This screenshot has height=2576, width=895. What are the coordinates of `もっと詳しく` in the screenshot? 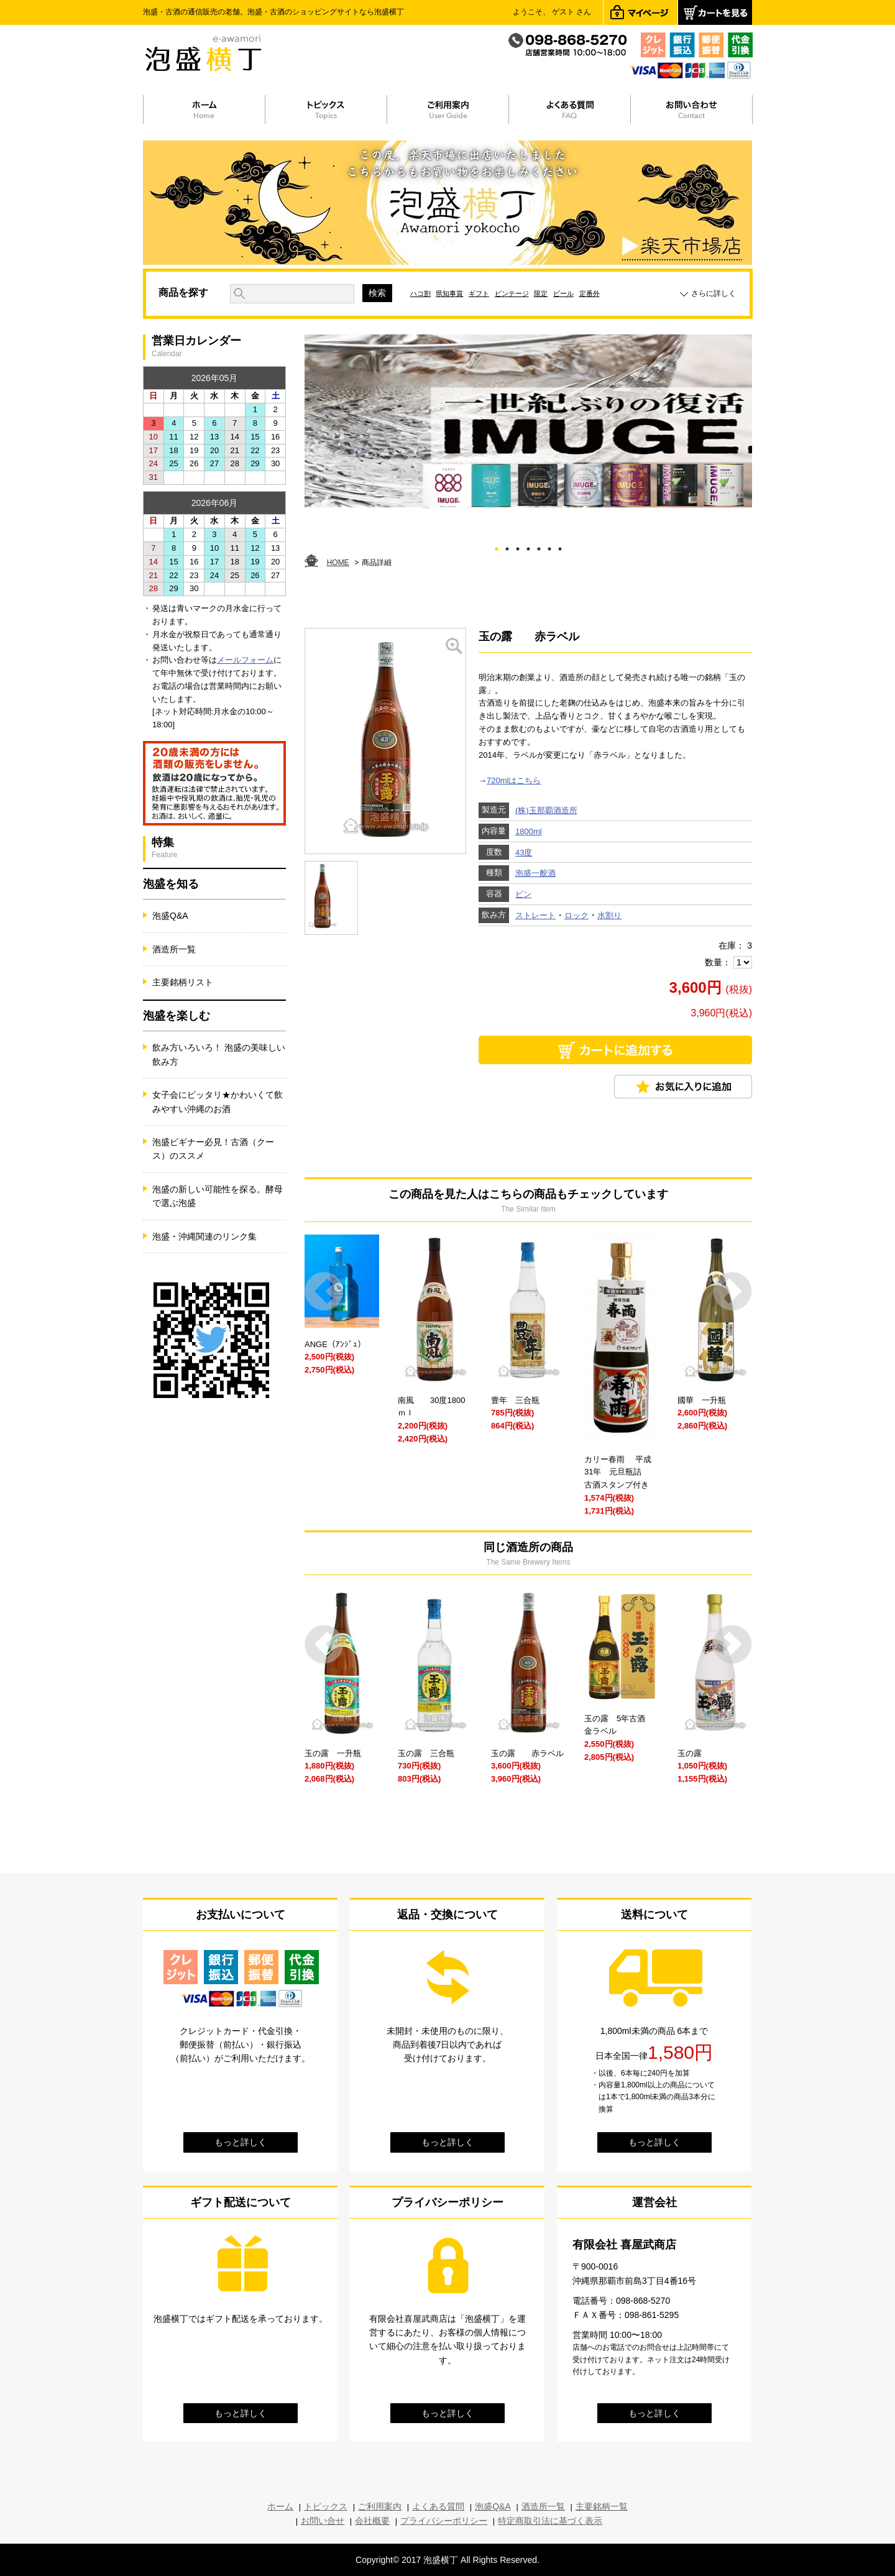 It's located at (240, 2142).